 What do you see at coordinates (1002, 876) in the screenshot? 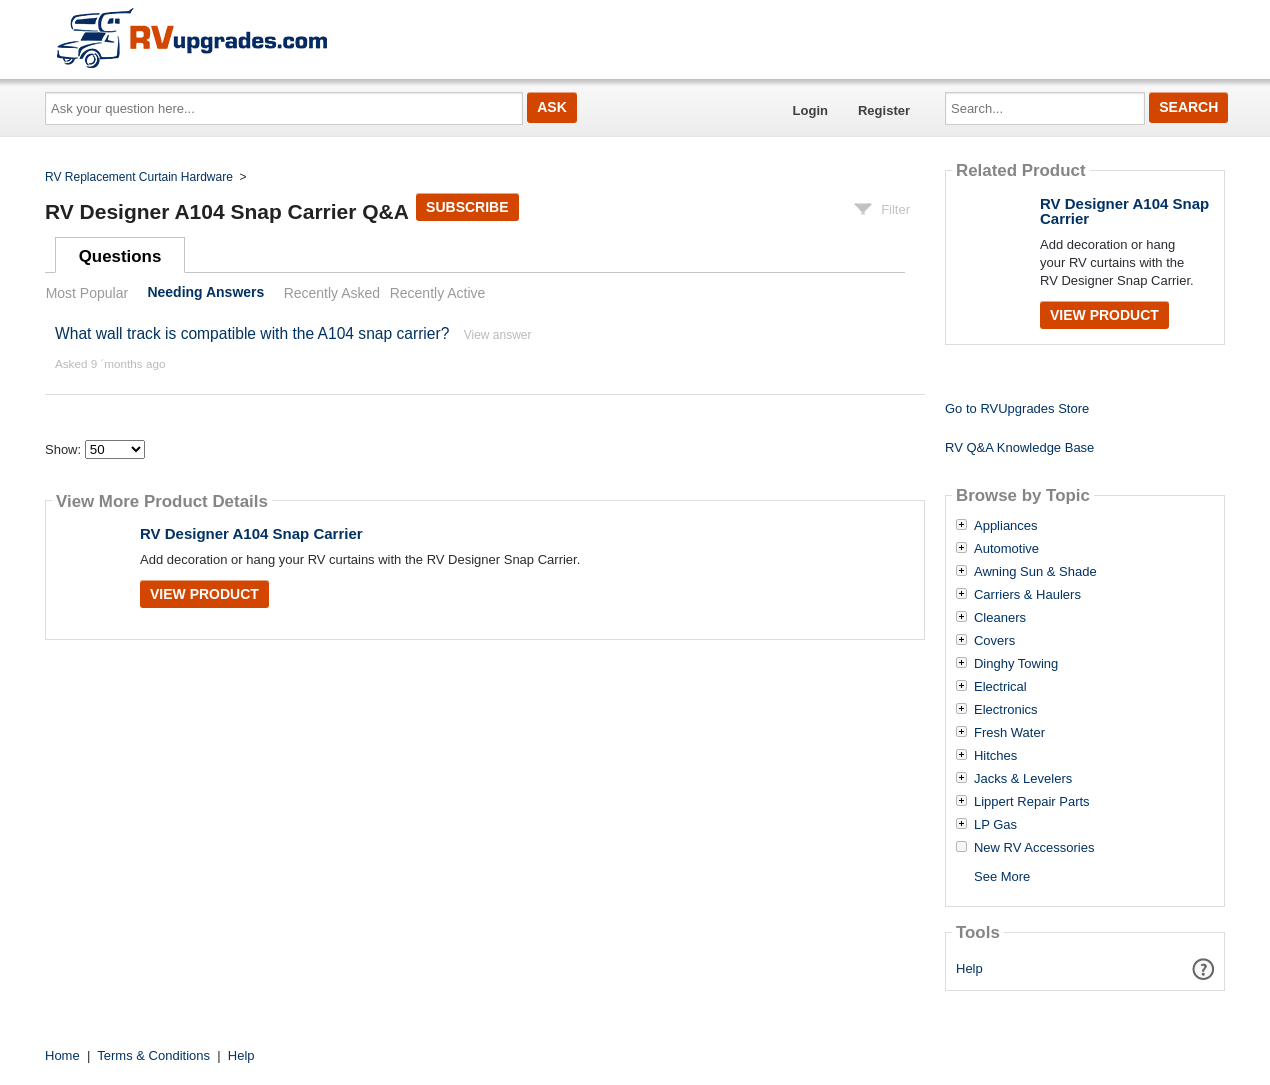
I see `See More` at bounding box center [1002, 876].